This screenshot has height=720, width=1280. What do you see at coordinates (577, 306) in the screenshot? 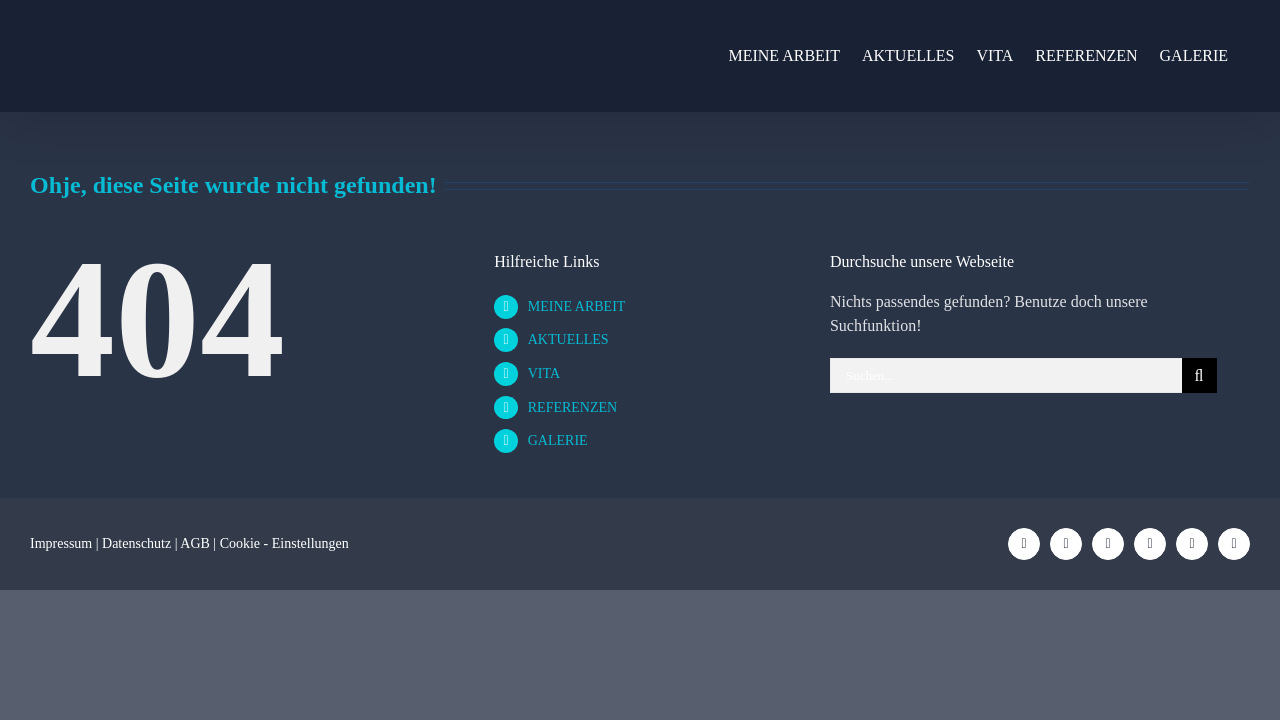
I see `MEINE ARBEIT` at bounding box center [577, 306].